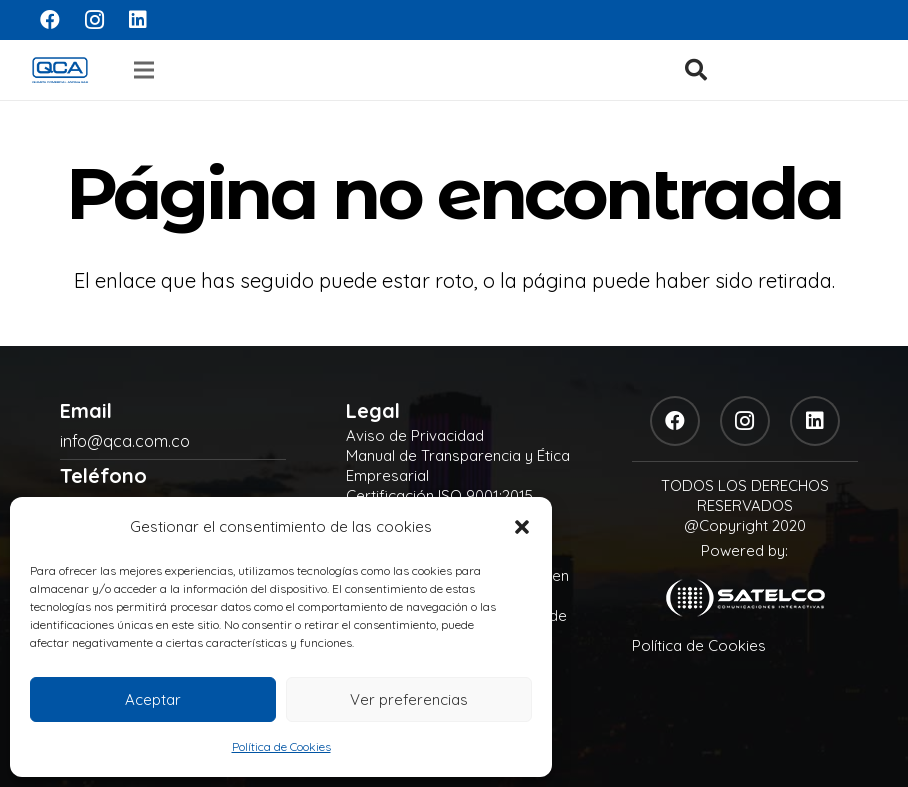 This screenshot has width=908, height=787. What do you see at coordinates (522, 527) in the screenshot?
I see `[button]` at bounding box center [522, 527].